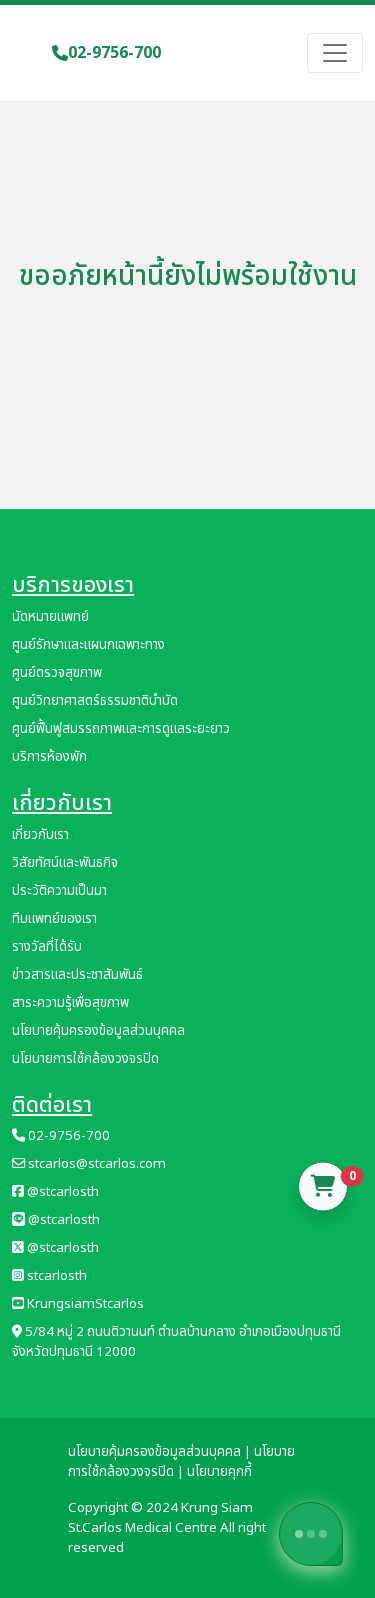 The width and height of the screenshot is (375, 1598). I want to click on ประวัติความเป็นมา, so click(59, 891).